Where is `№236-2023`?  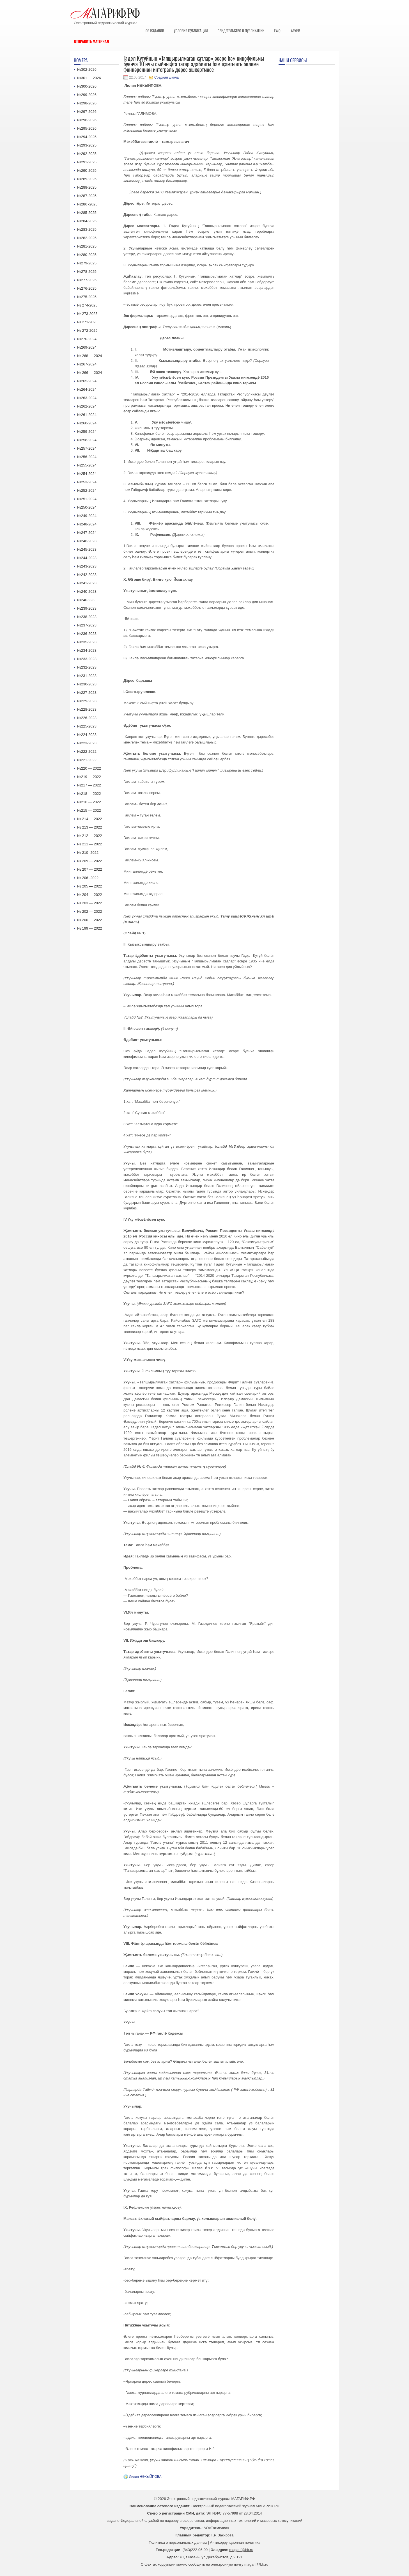 №236-2023 is located at coordinates (86, 634).